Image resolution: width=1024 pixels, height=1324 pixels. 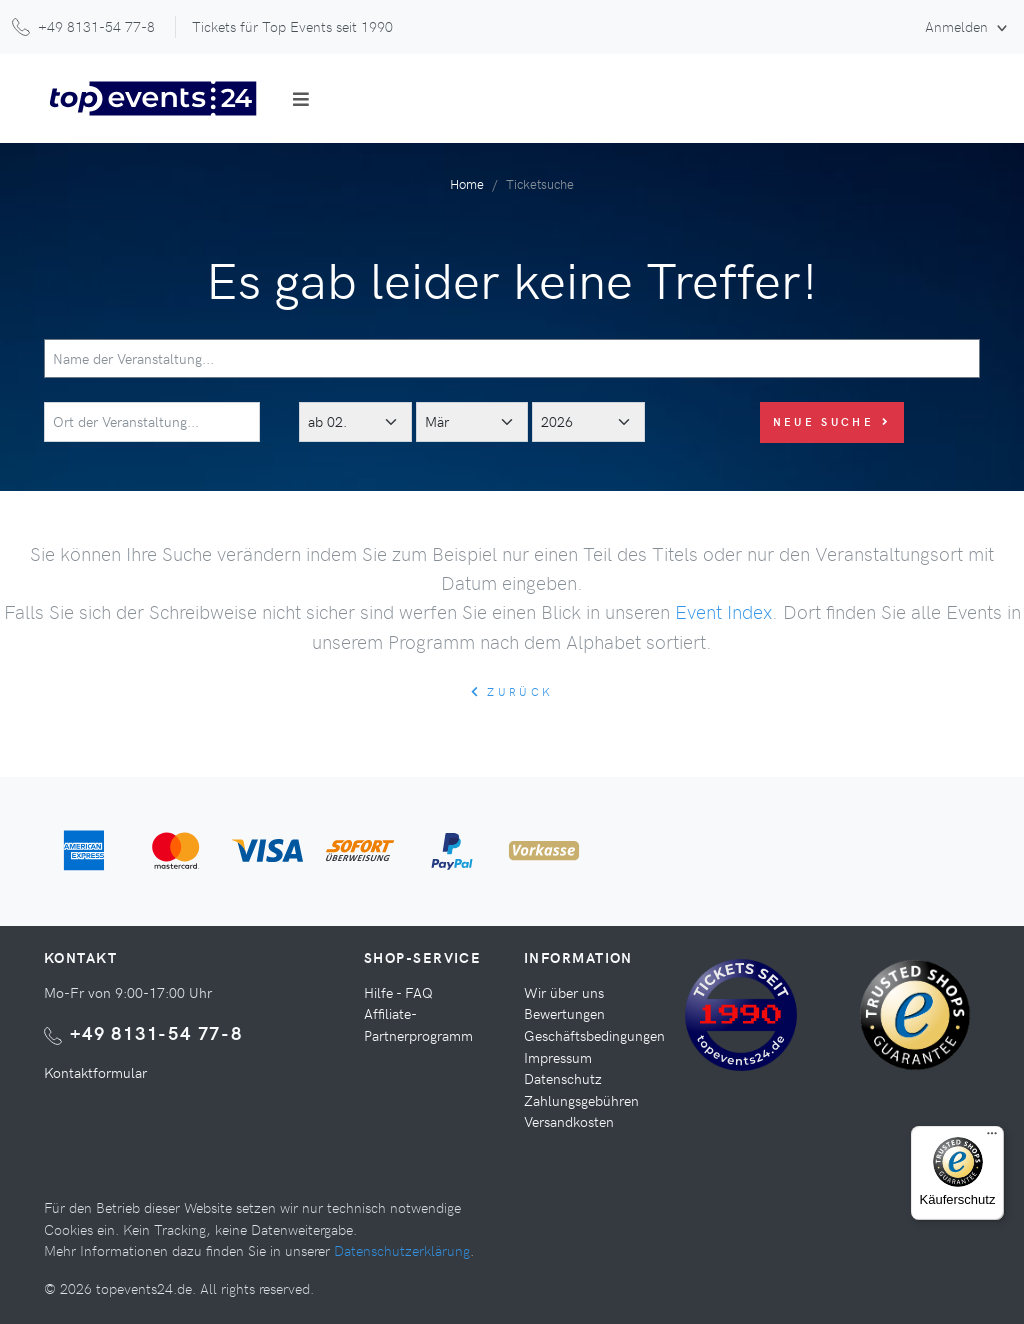 What do you see at coordinates (723, 611) in the screenshot?
I see `Event Index` at bounding box center [723, 611].